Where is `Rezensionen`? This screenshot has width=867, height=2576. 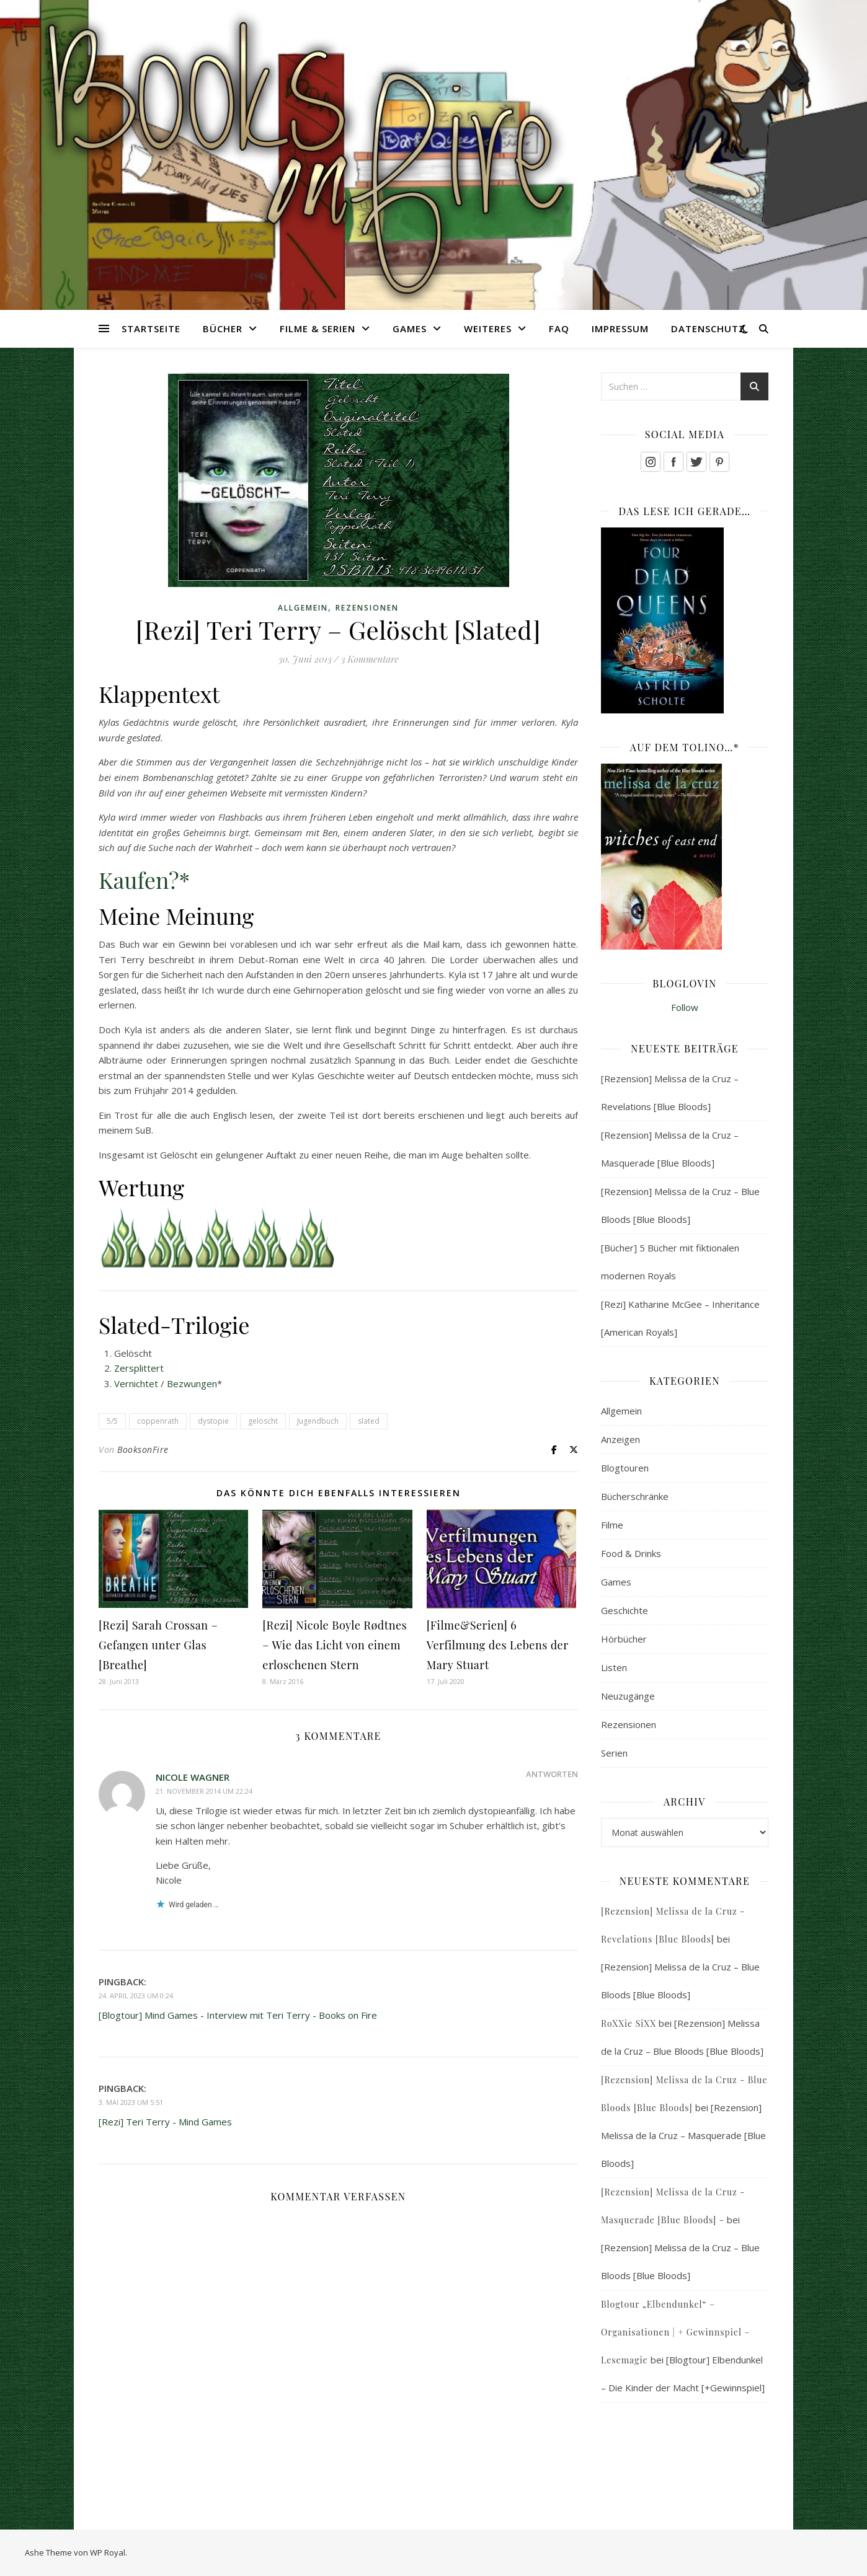
Rezensionen is located at coordinates (367, 607).